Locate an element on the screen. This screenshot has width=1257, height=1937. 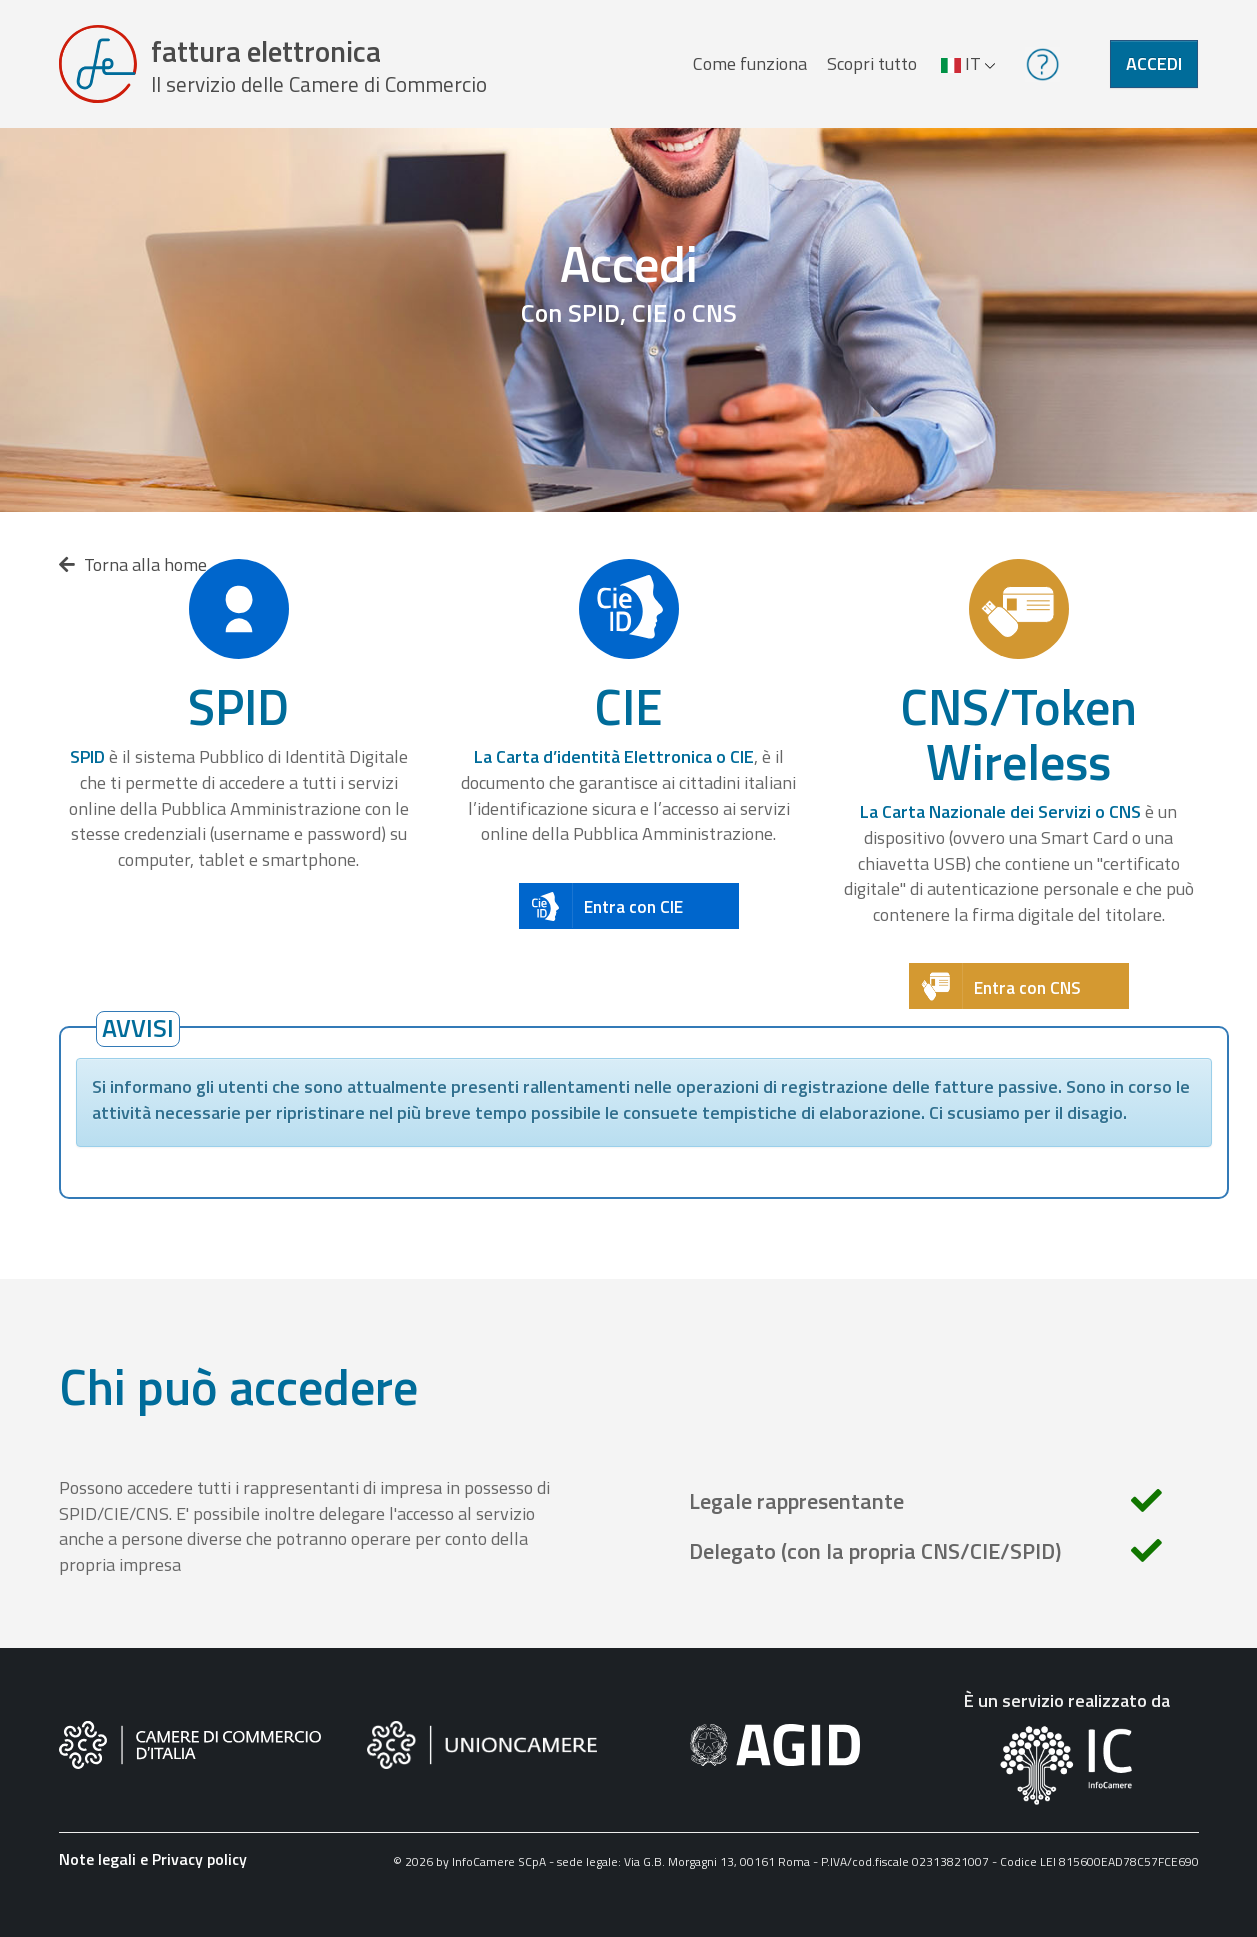
Note legali e Privacy policy is located at coordinates (153, 1859).